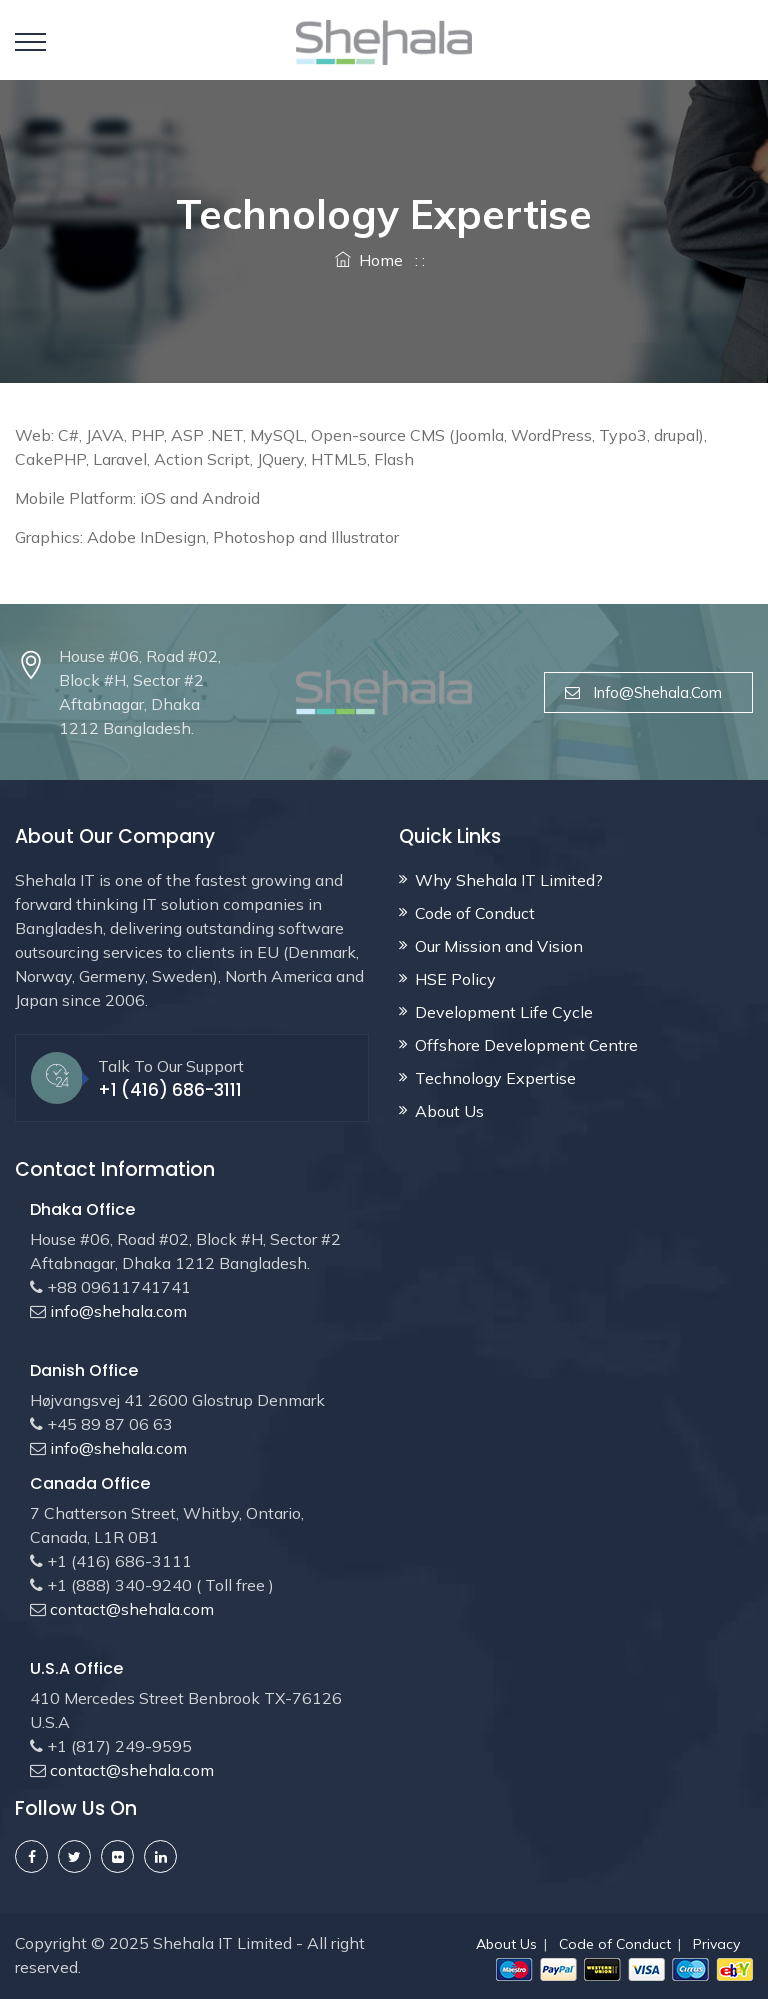  Describe the element at coordinates (455, 979) in the screenshot. I see `HSE Policy` at that location.